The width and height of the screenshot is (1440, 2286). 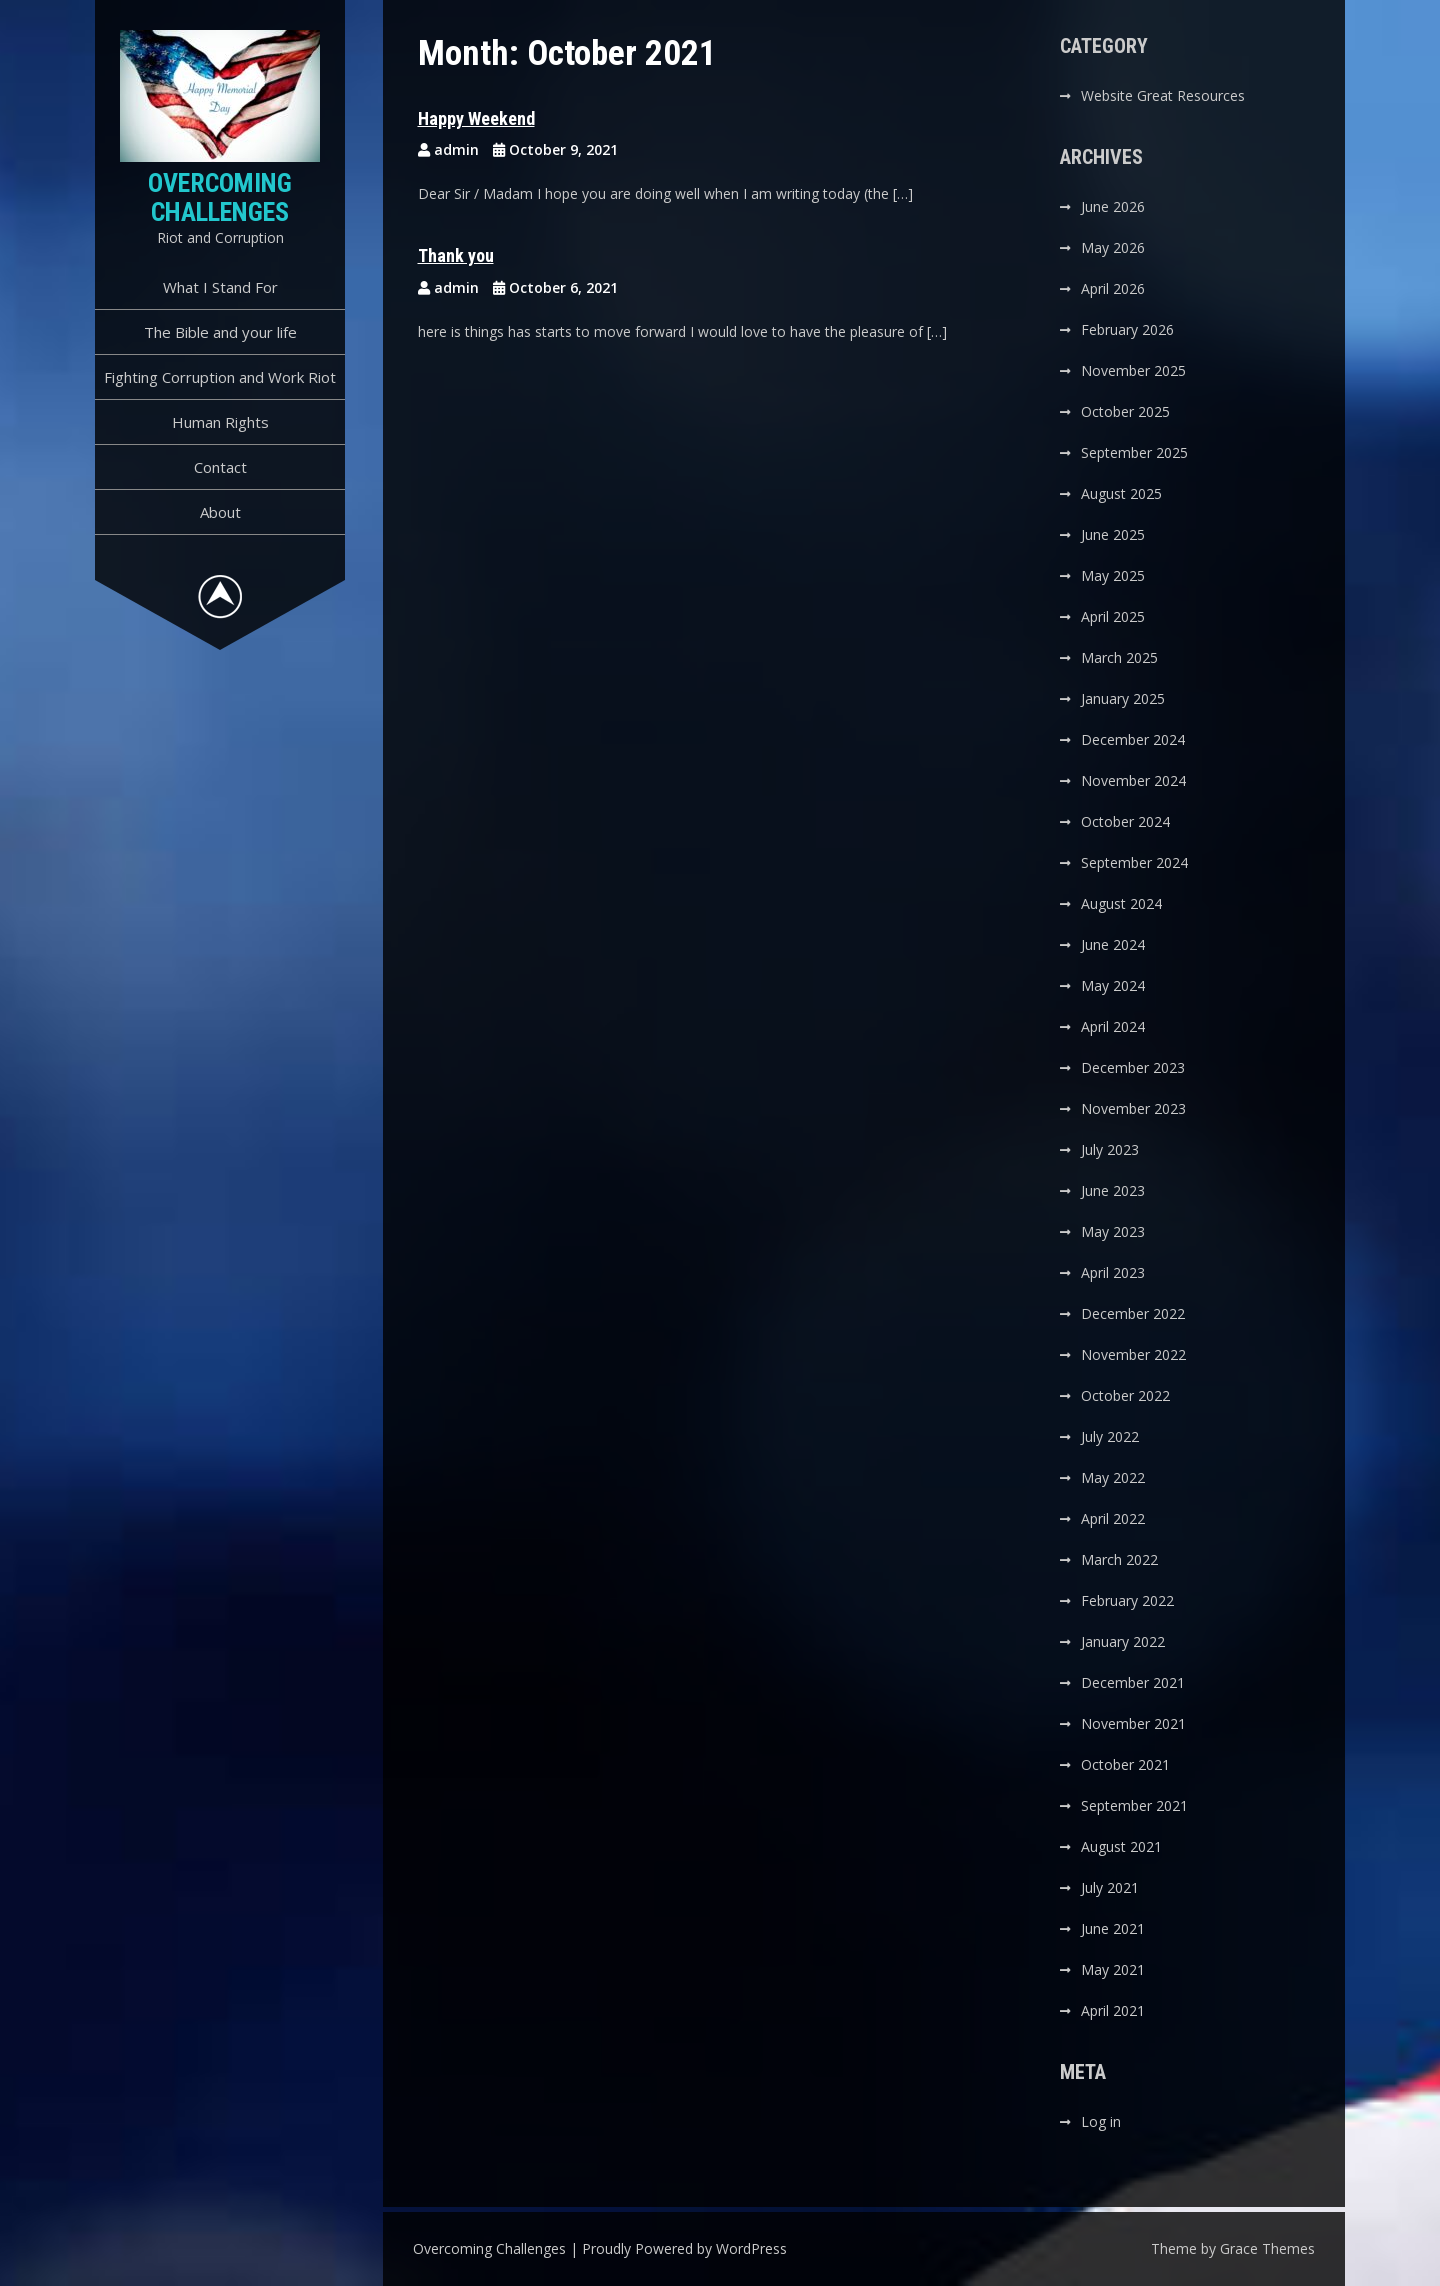 What do you see at coordinates (1113, 1477) in the screenshot?
I see `May 2022` at bounding box center [1113, 1477].